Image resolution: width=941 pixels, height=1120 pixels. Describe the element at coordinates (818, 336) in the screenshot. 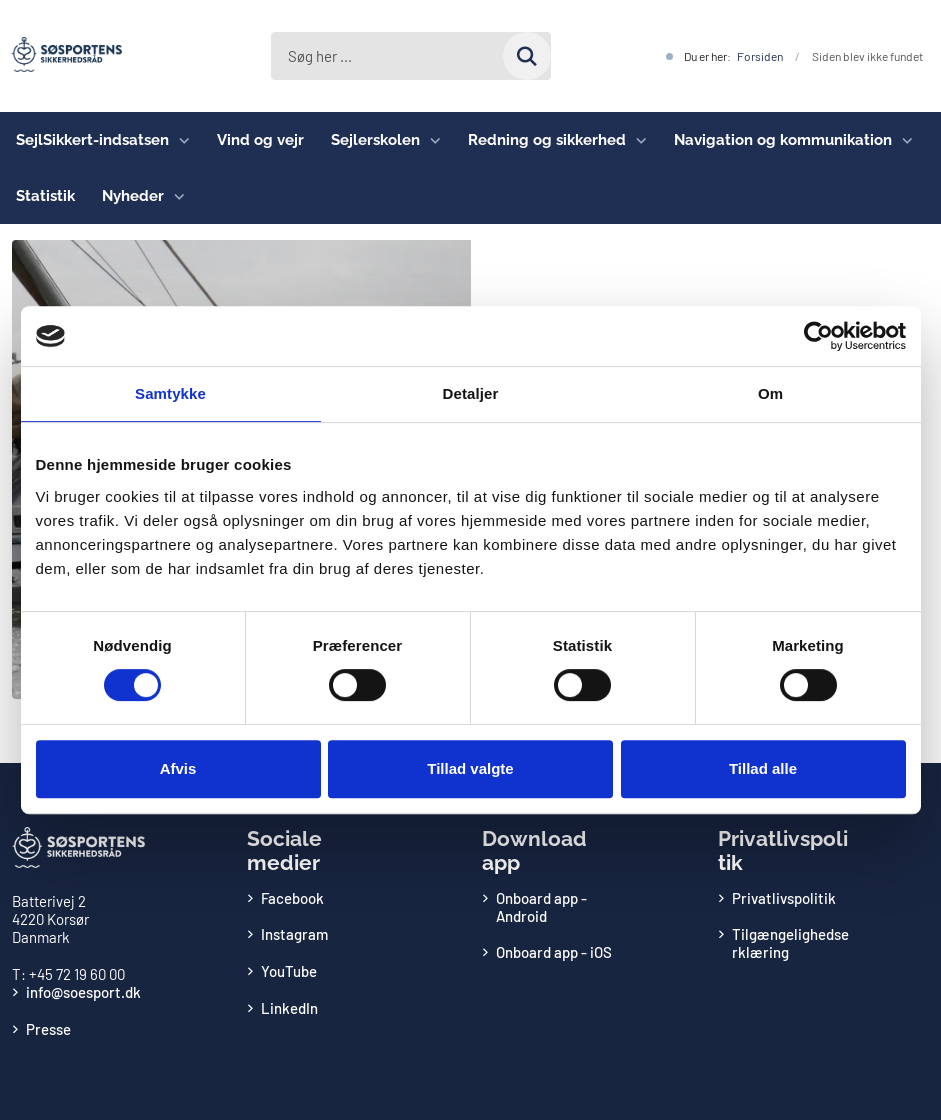

I see `[Cookiebot af Usercentrics - åbner i et nyt vindue]` at that location.